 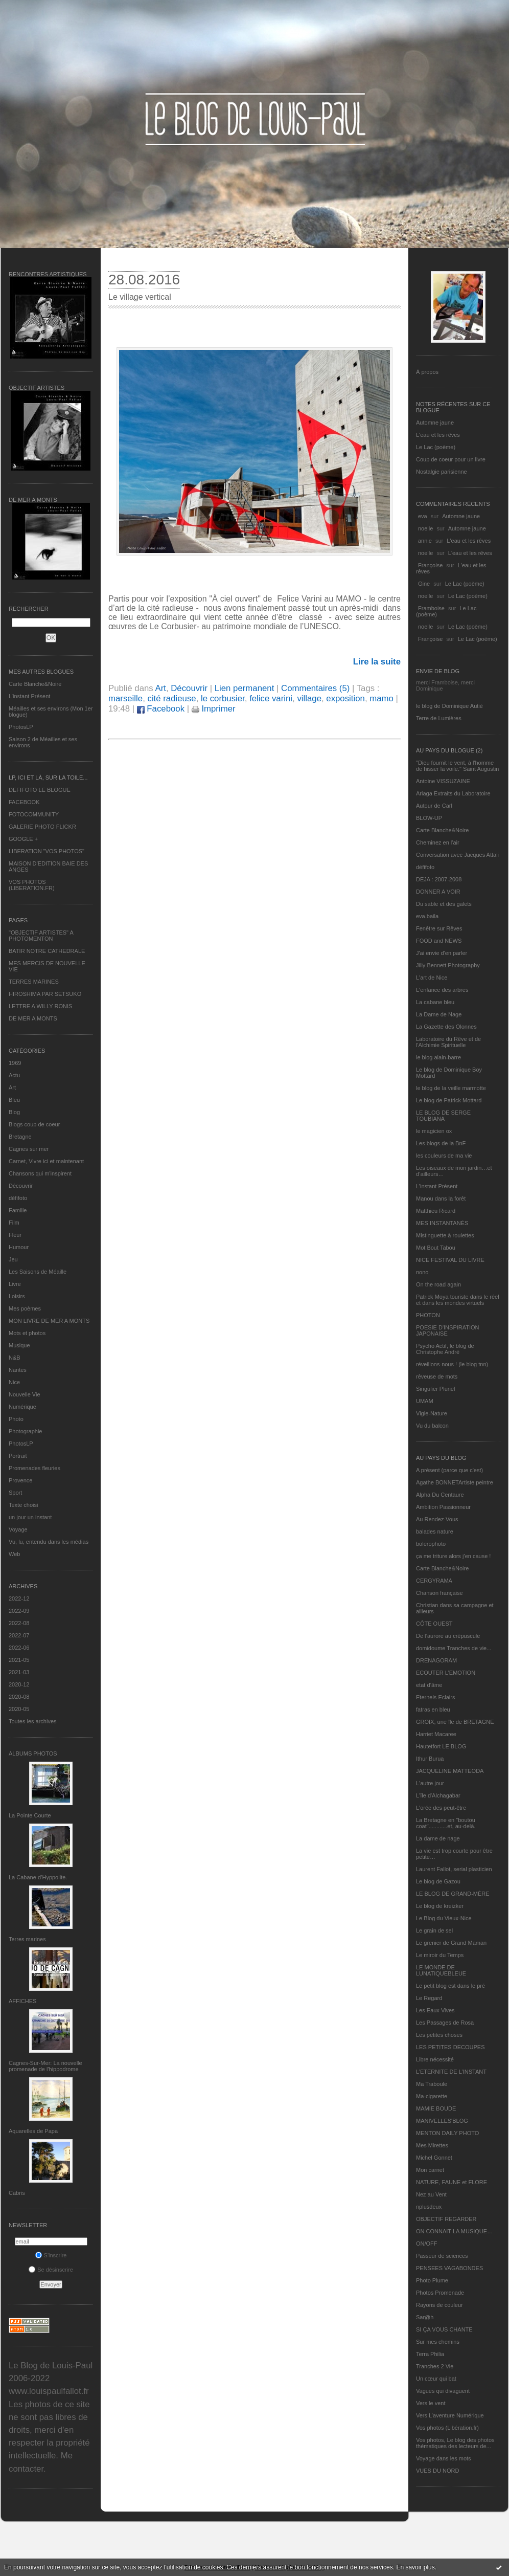 What do you see at coordinates (441, 472) in the screenshot?
I see `Nostalgie parisienne` at bounding box center [441, 472].